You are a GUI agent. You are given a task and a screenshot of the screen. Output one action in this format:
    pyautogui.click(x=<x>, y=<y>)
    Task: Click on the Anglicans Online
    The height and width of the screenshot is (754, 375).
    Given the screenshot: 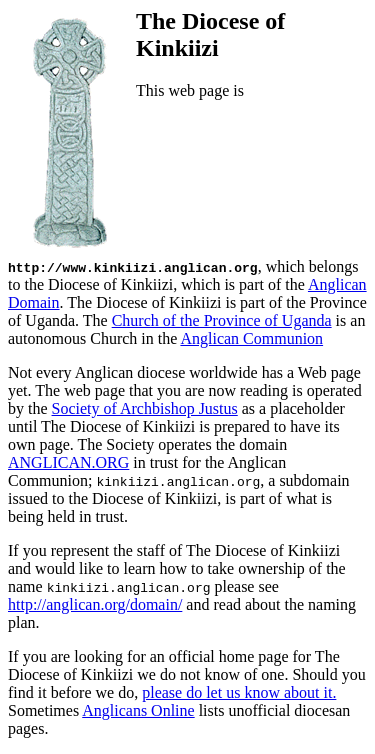 What is the action you would take?
    pyautogui.click(x=138, y=710)
    